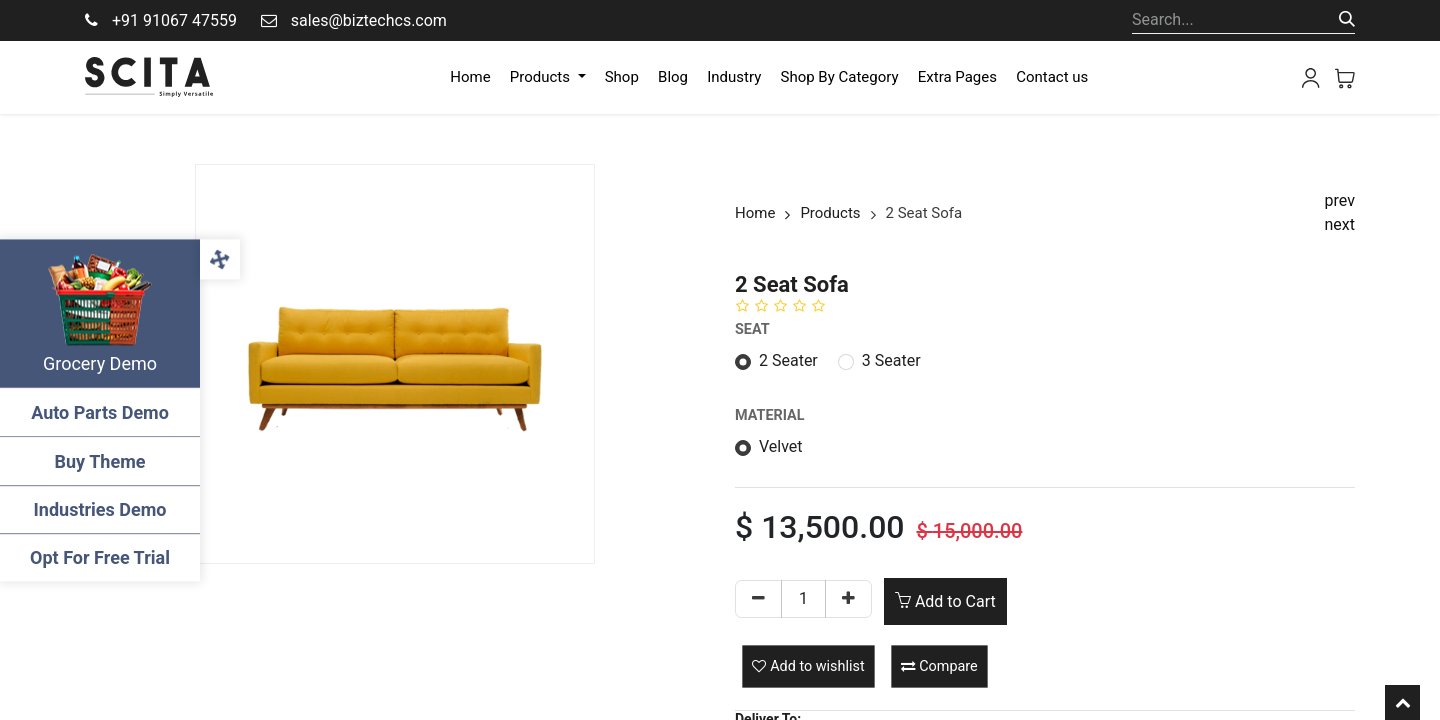 This screenshot has width=1440, height=720. What do you see at coordinates (848, 599) in the screenshot?
I see `[Add one]` at bounding box center [848, 599].